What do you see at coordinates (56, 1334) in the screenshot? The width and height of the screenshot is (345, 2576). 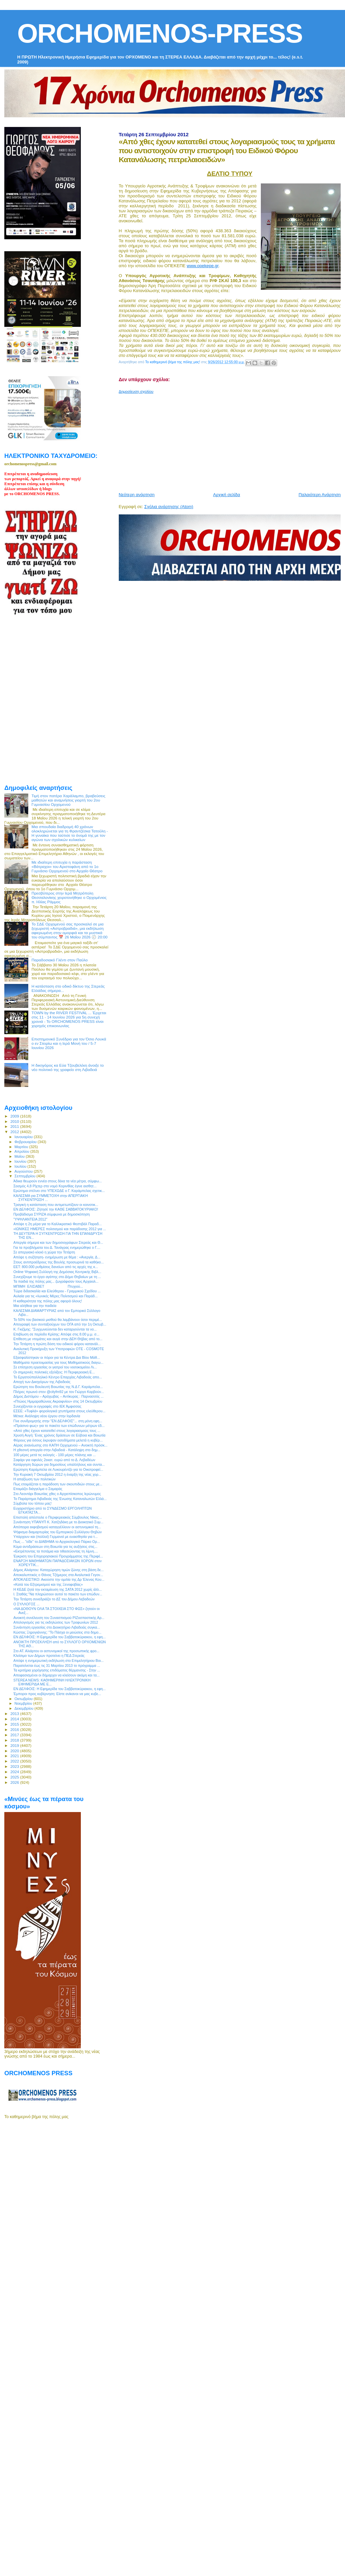 I see `Επιβίωση σε περίοδο Κρίσης: Απόψε στις 8.00 μ.μ. σ...` at bounding box center [56, 1334].